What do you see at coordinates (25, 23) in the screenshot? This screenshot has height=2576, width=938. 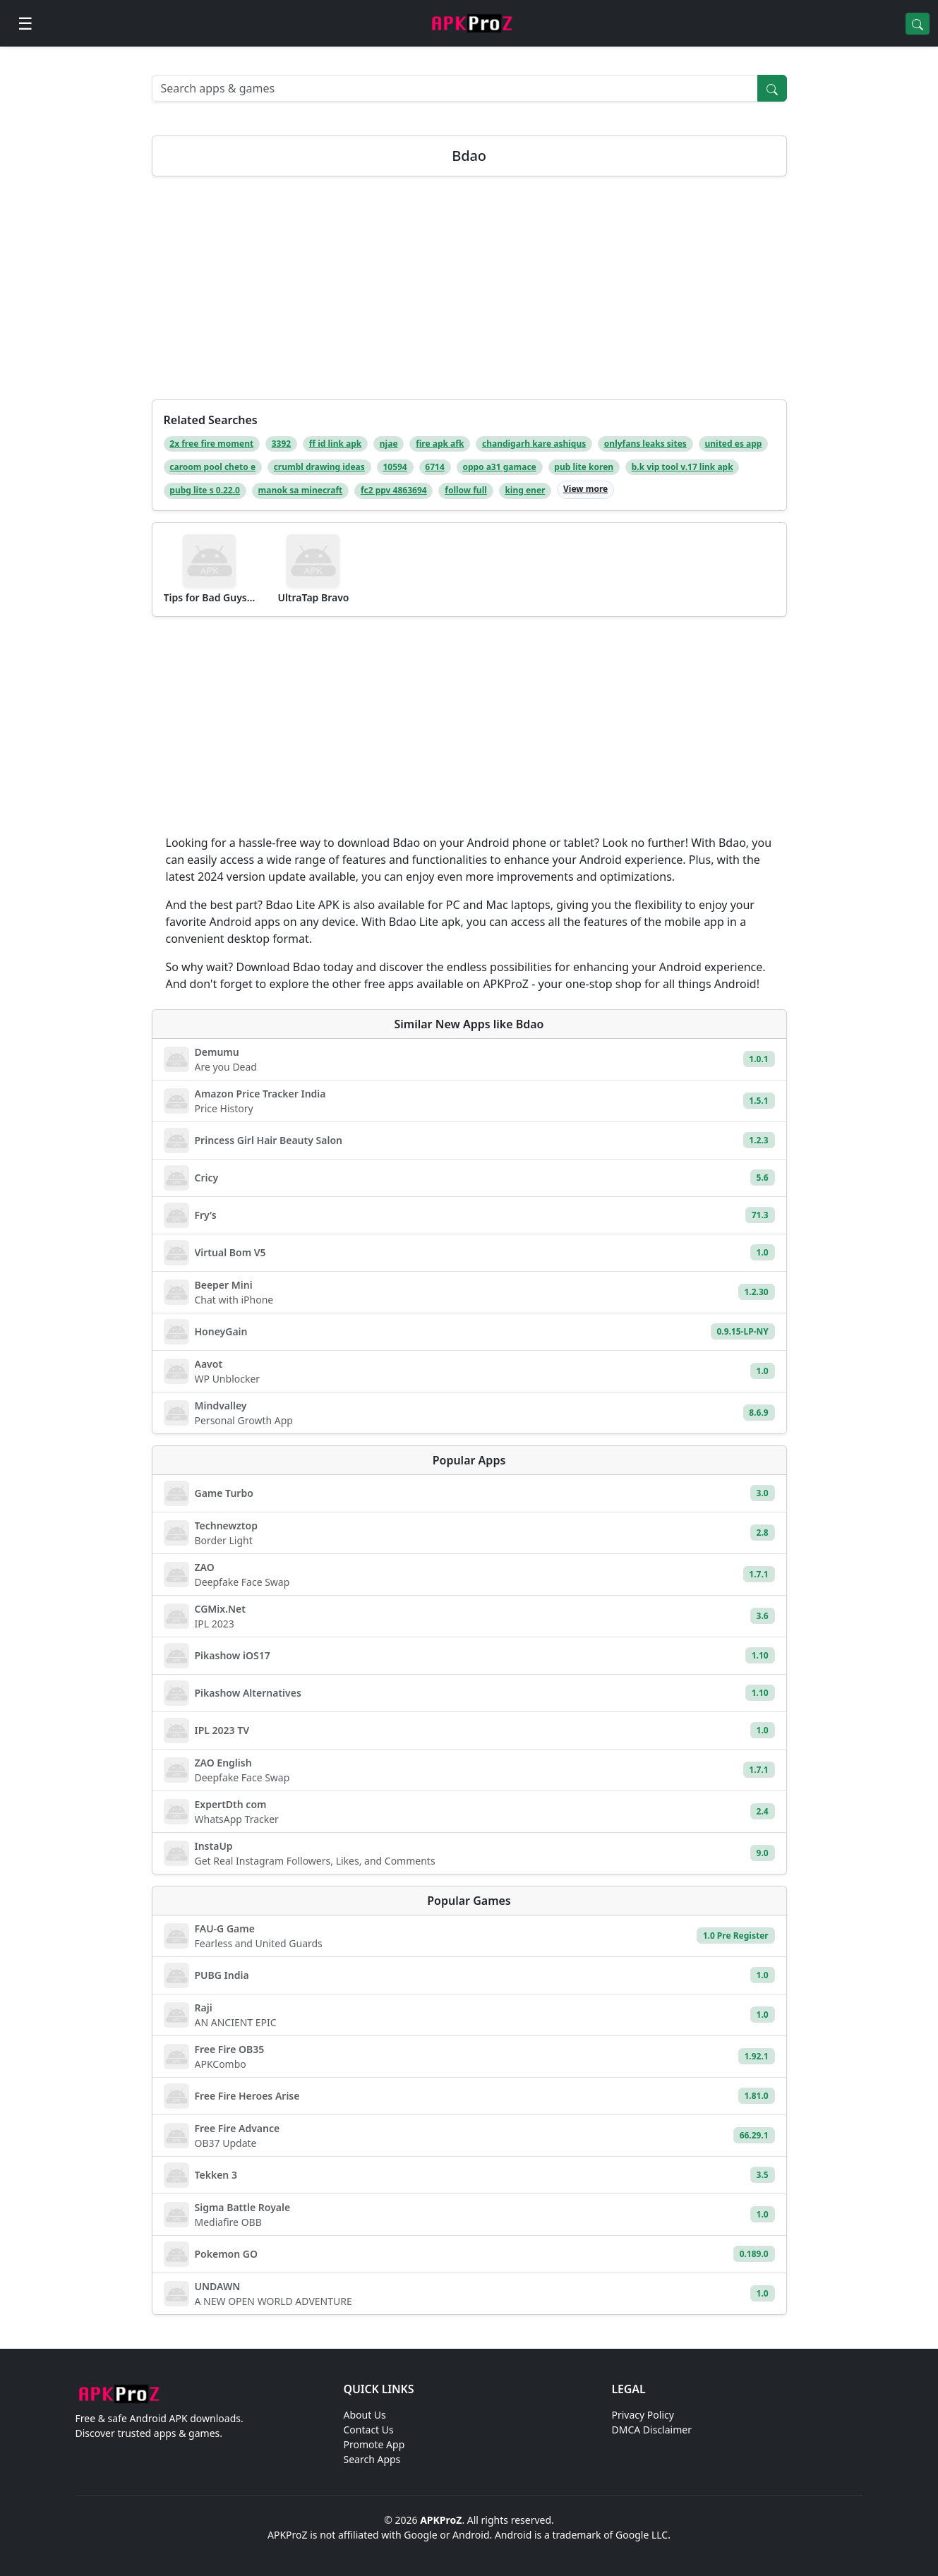 I see `[Open menu]` at bounding box center [25, 23].